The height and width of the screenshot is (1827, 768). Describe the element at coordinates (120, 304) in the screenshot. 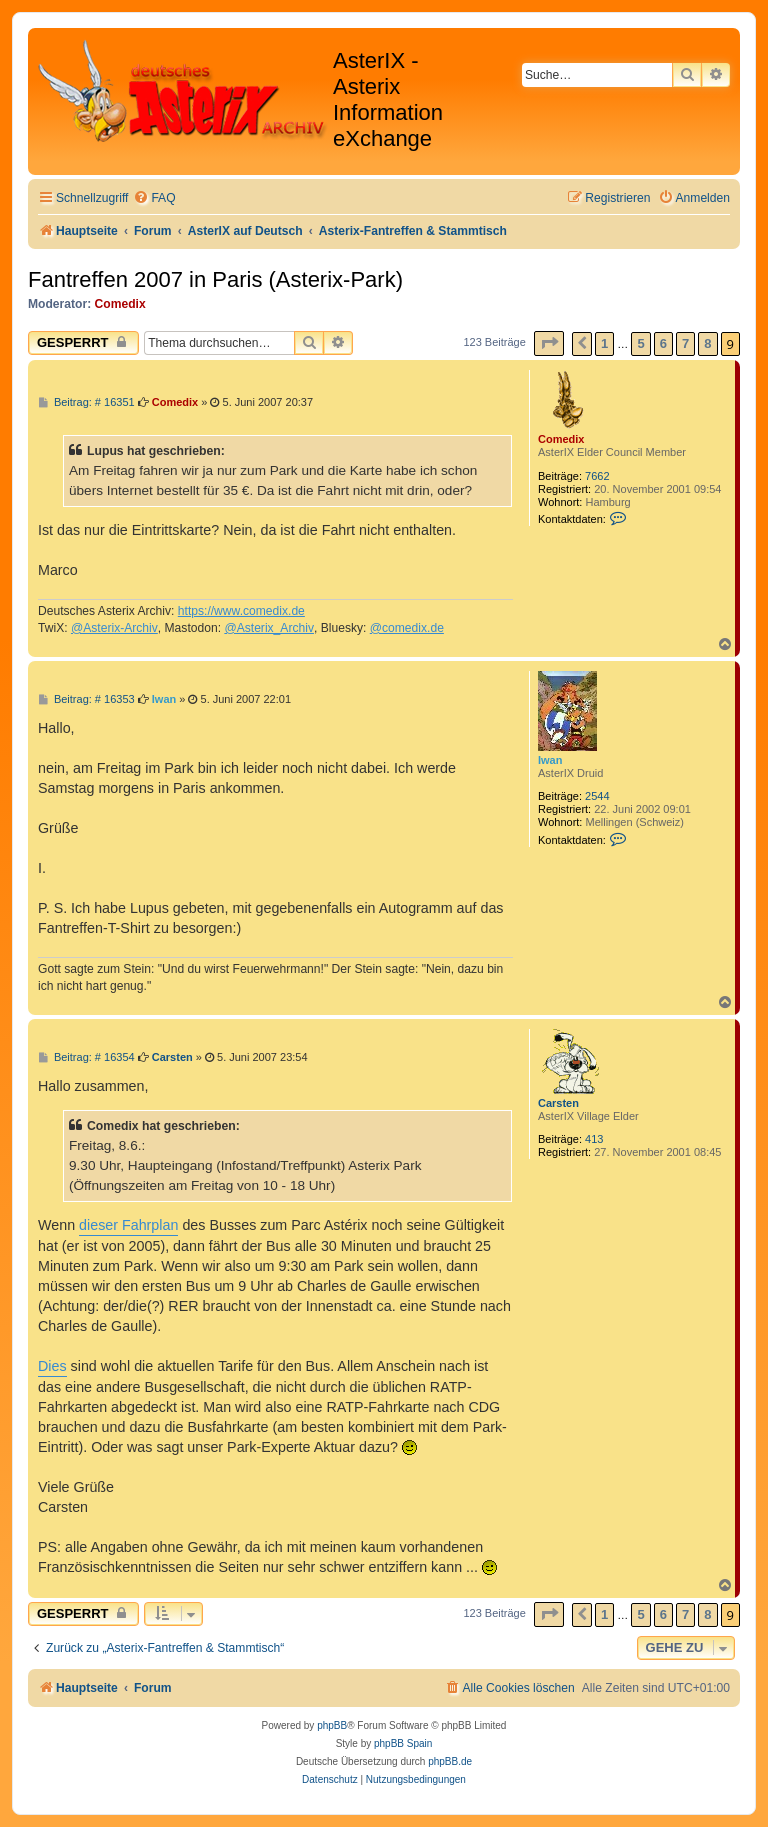

I see `Comedix` at that location.